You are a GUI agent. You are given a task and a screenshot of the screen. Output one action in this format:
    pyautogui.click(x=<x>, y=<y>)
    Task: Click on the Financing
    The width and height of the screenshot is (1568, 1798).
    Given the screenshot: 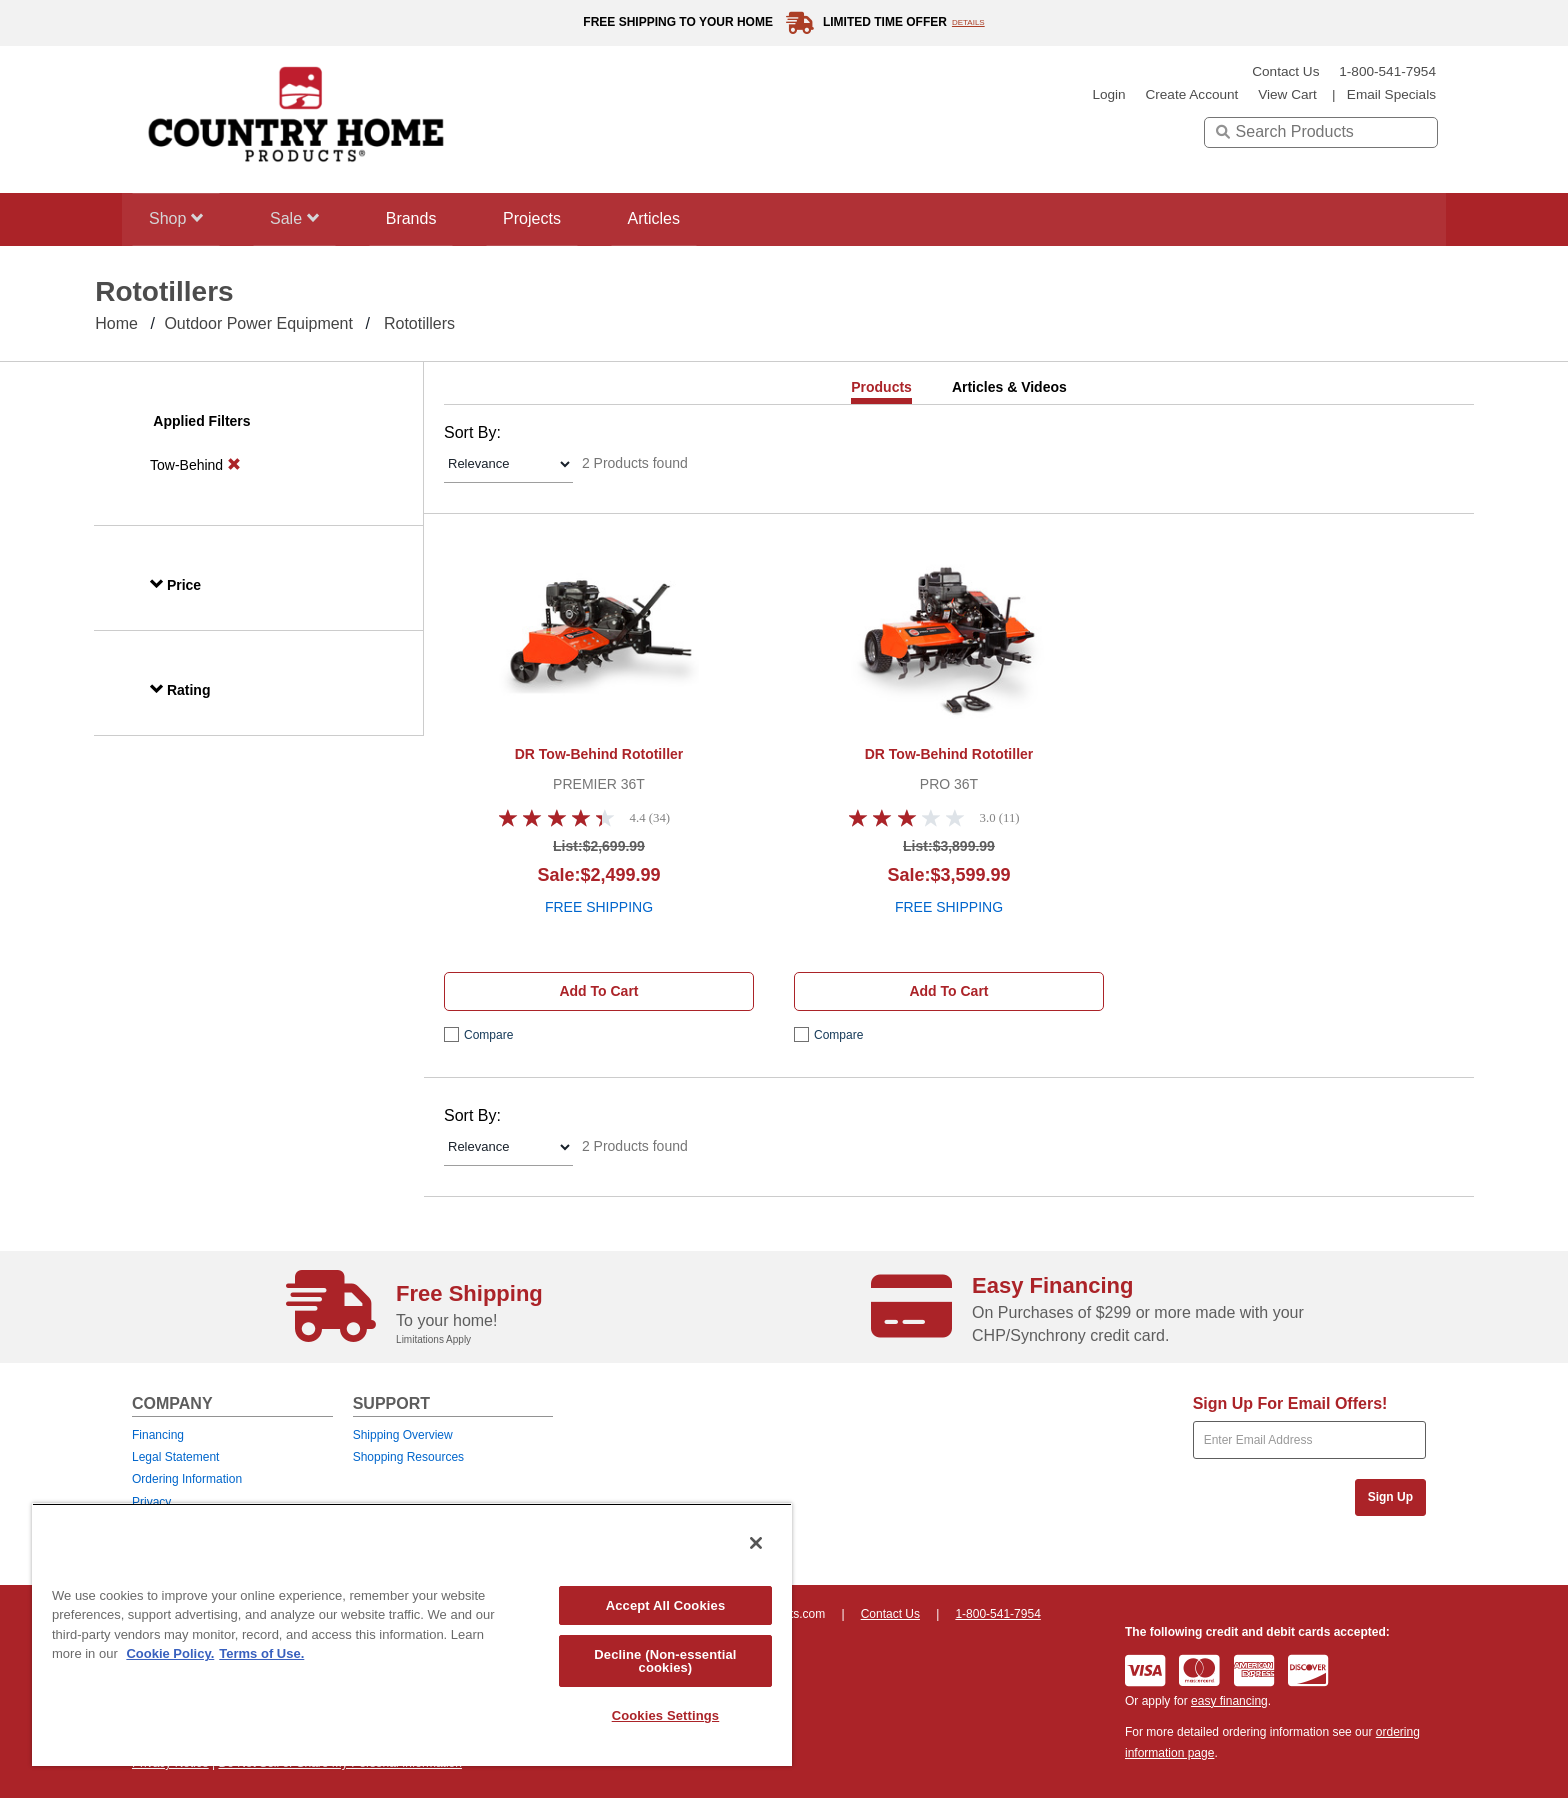 What is the action you would take?
    pyautogui.click(x=158, y=1435)
    